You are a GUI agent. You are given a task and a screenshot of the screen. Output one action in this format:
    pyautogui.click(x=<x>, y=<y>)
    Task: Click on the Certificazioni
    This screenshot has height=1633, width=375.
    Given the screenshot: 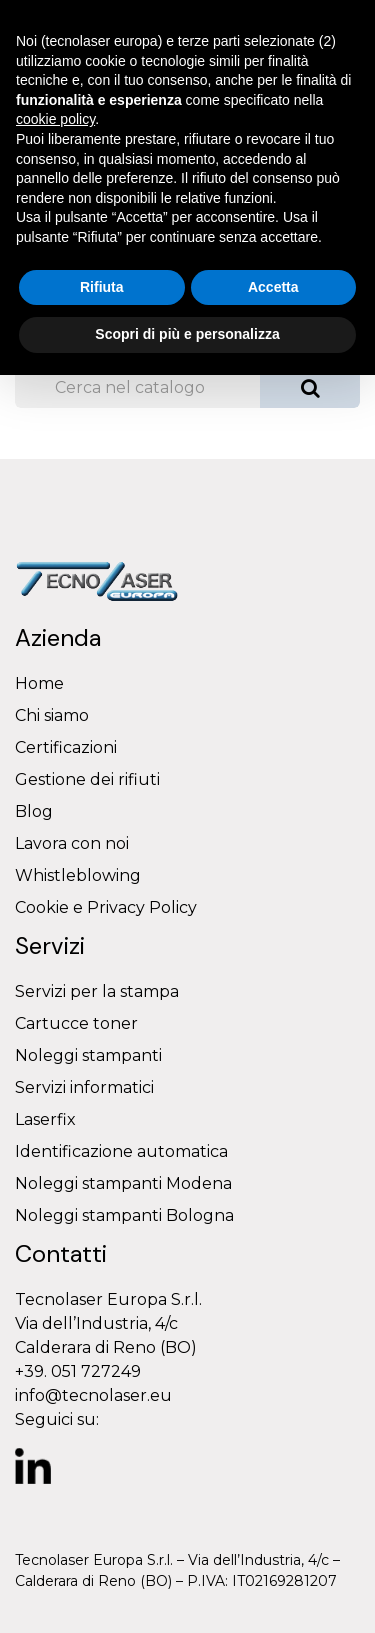 What is the action you would take?
    pyautogui.click(x=66, y=747)
    